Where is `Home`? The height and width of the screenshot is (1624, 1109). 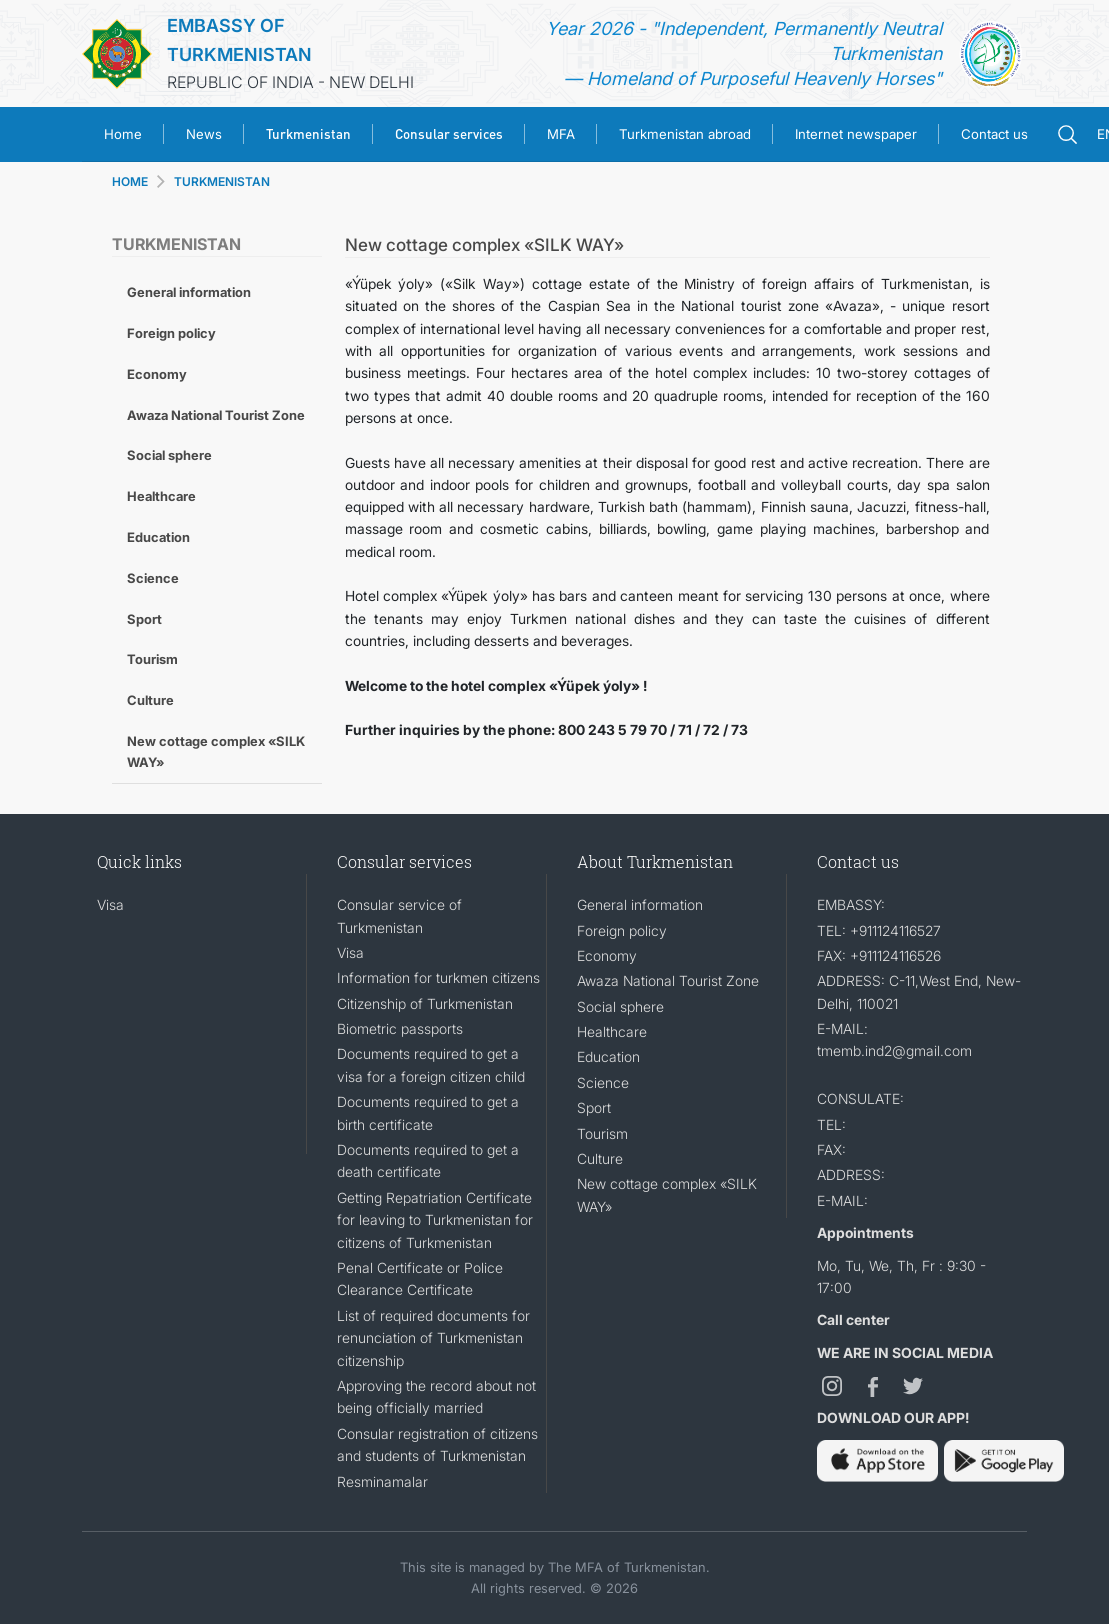
Home is located at coordinates (123, 134).